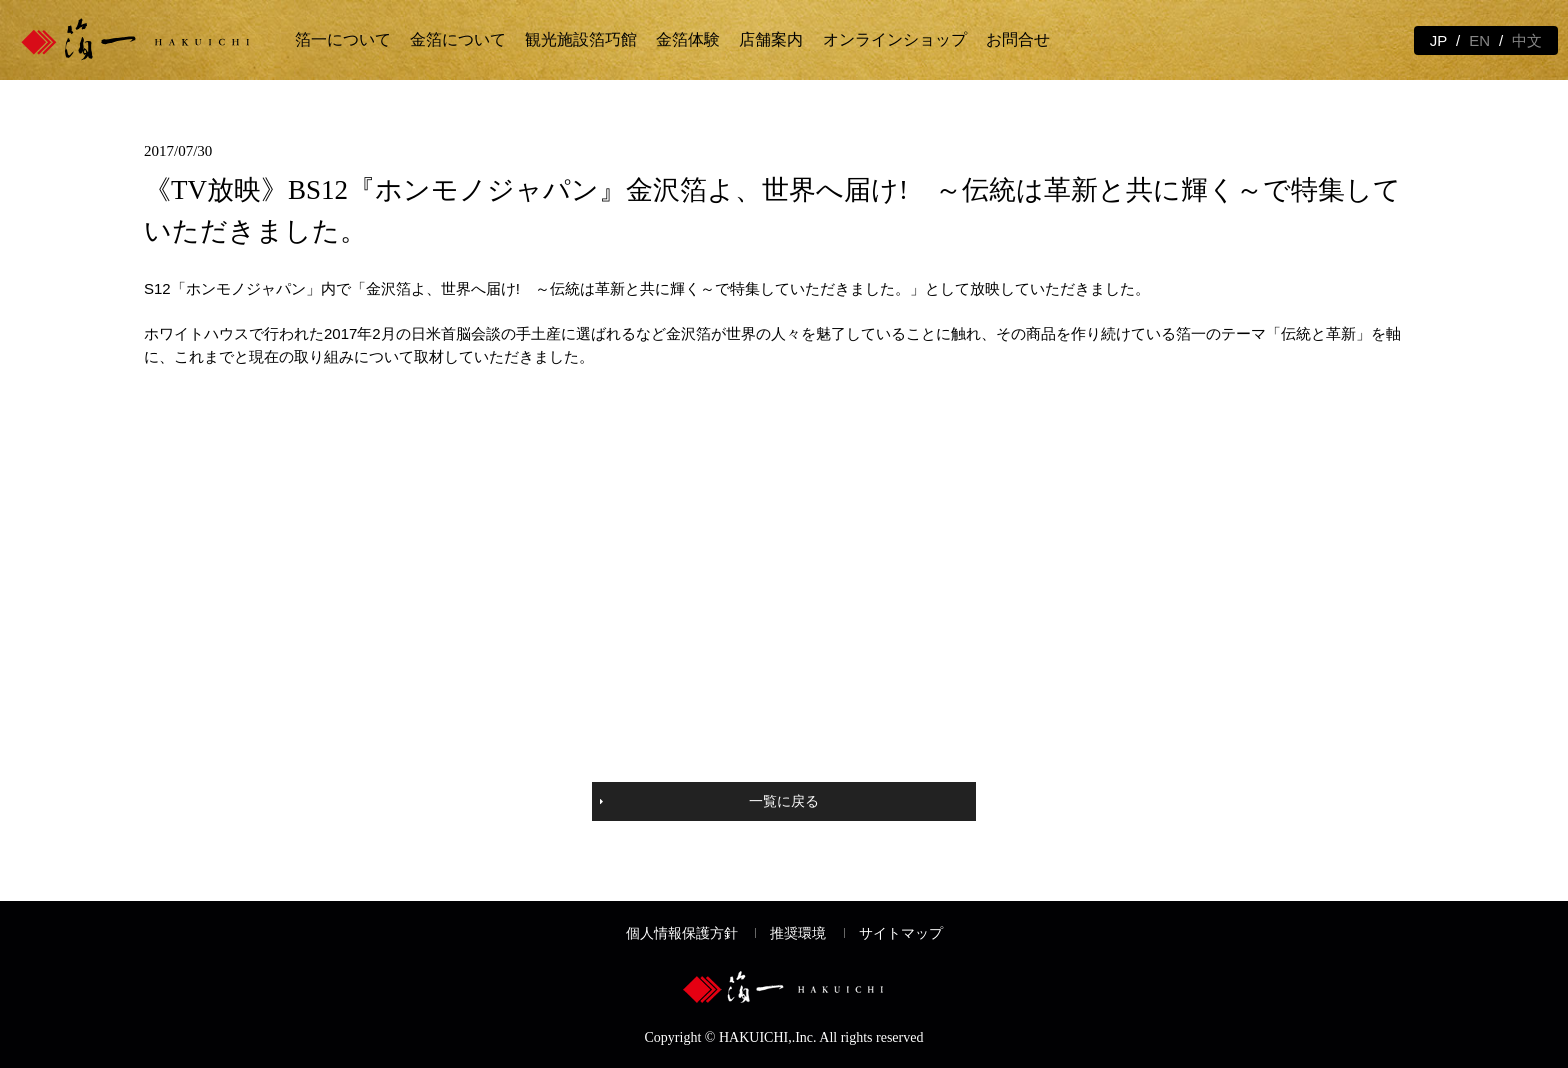 The height and width of the screenshot is (1068, 1568). What do you see at coordinates (771, 39) in the screenshot?
I see `店舗案内` at bounding box center [771, 39].